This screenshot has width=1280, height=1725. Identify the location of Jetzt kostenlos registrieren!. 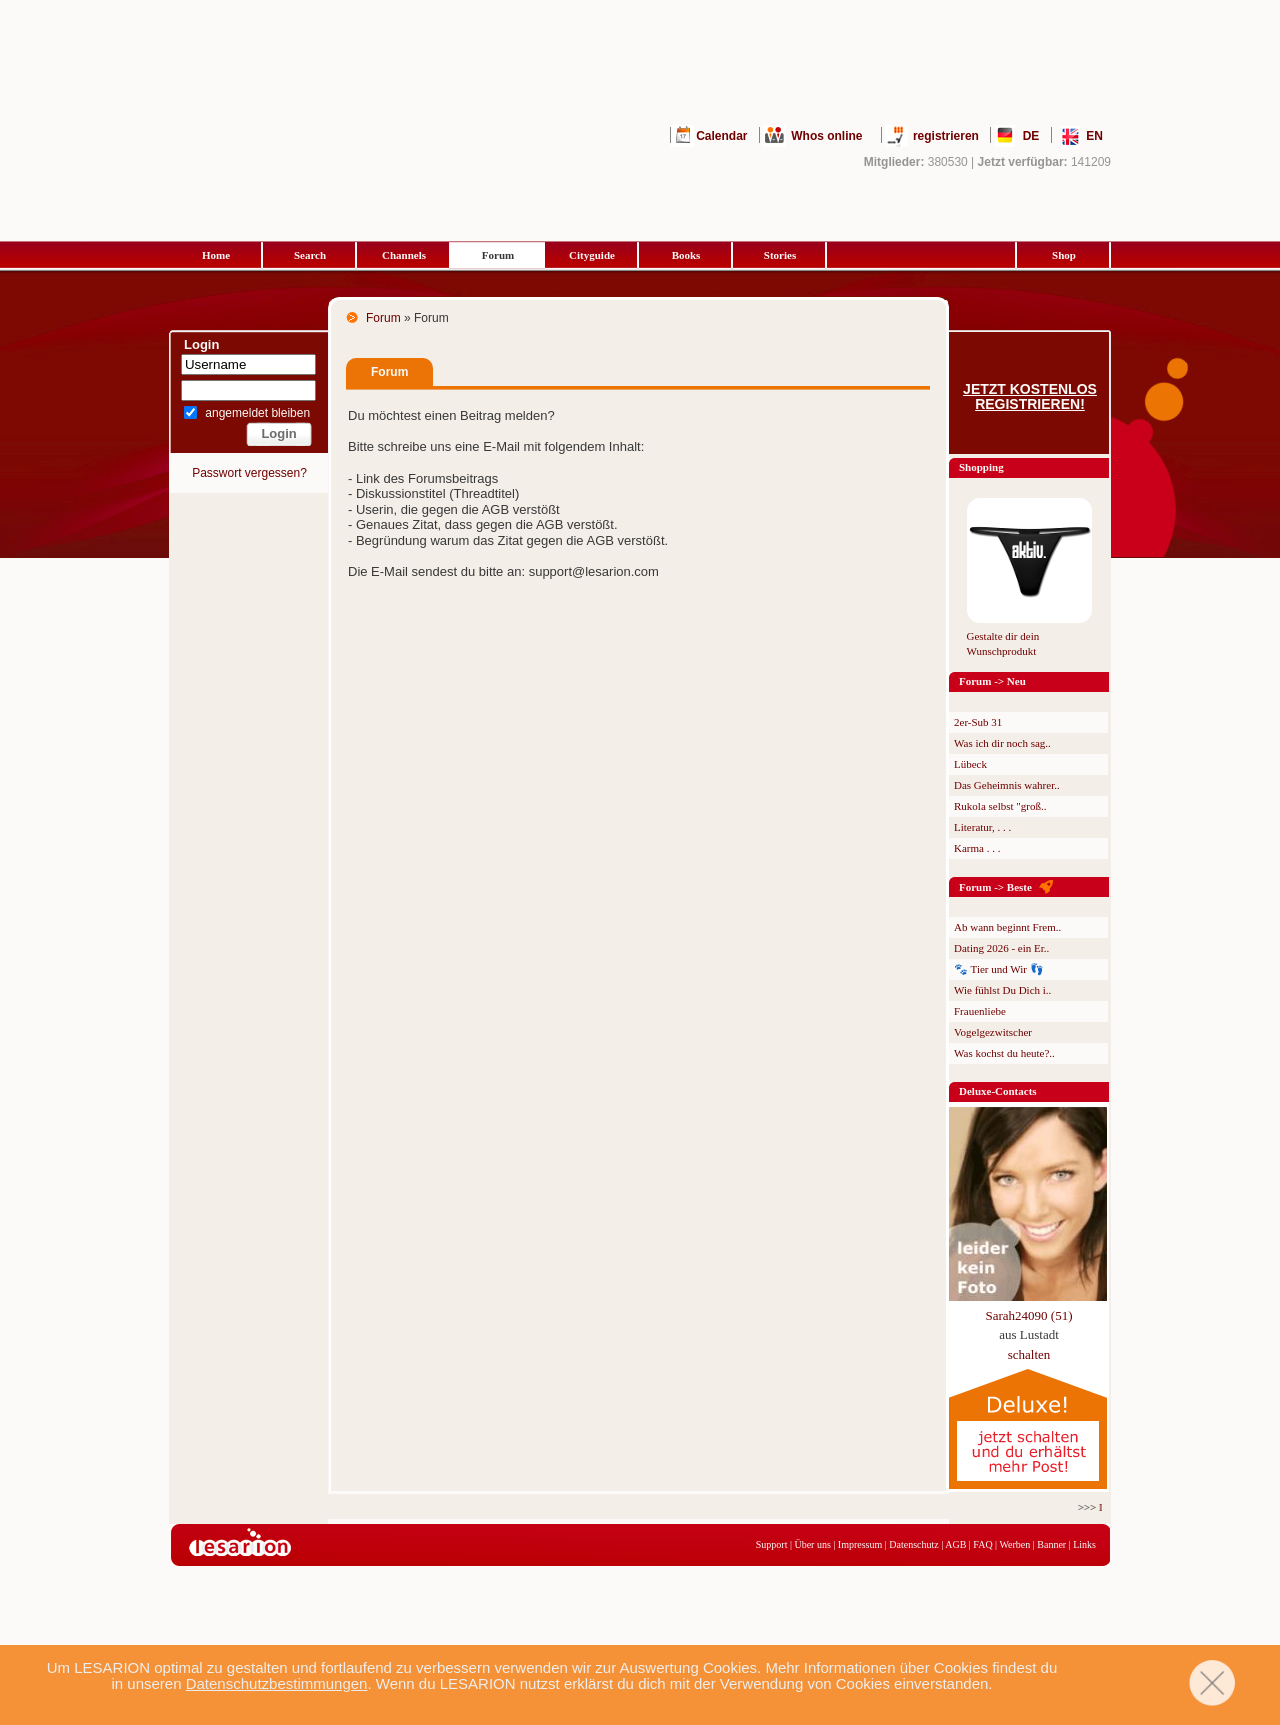
(1030, 397).